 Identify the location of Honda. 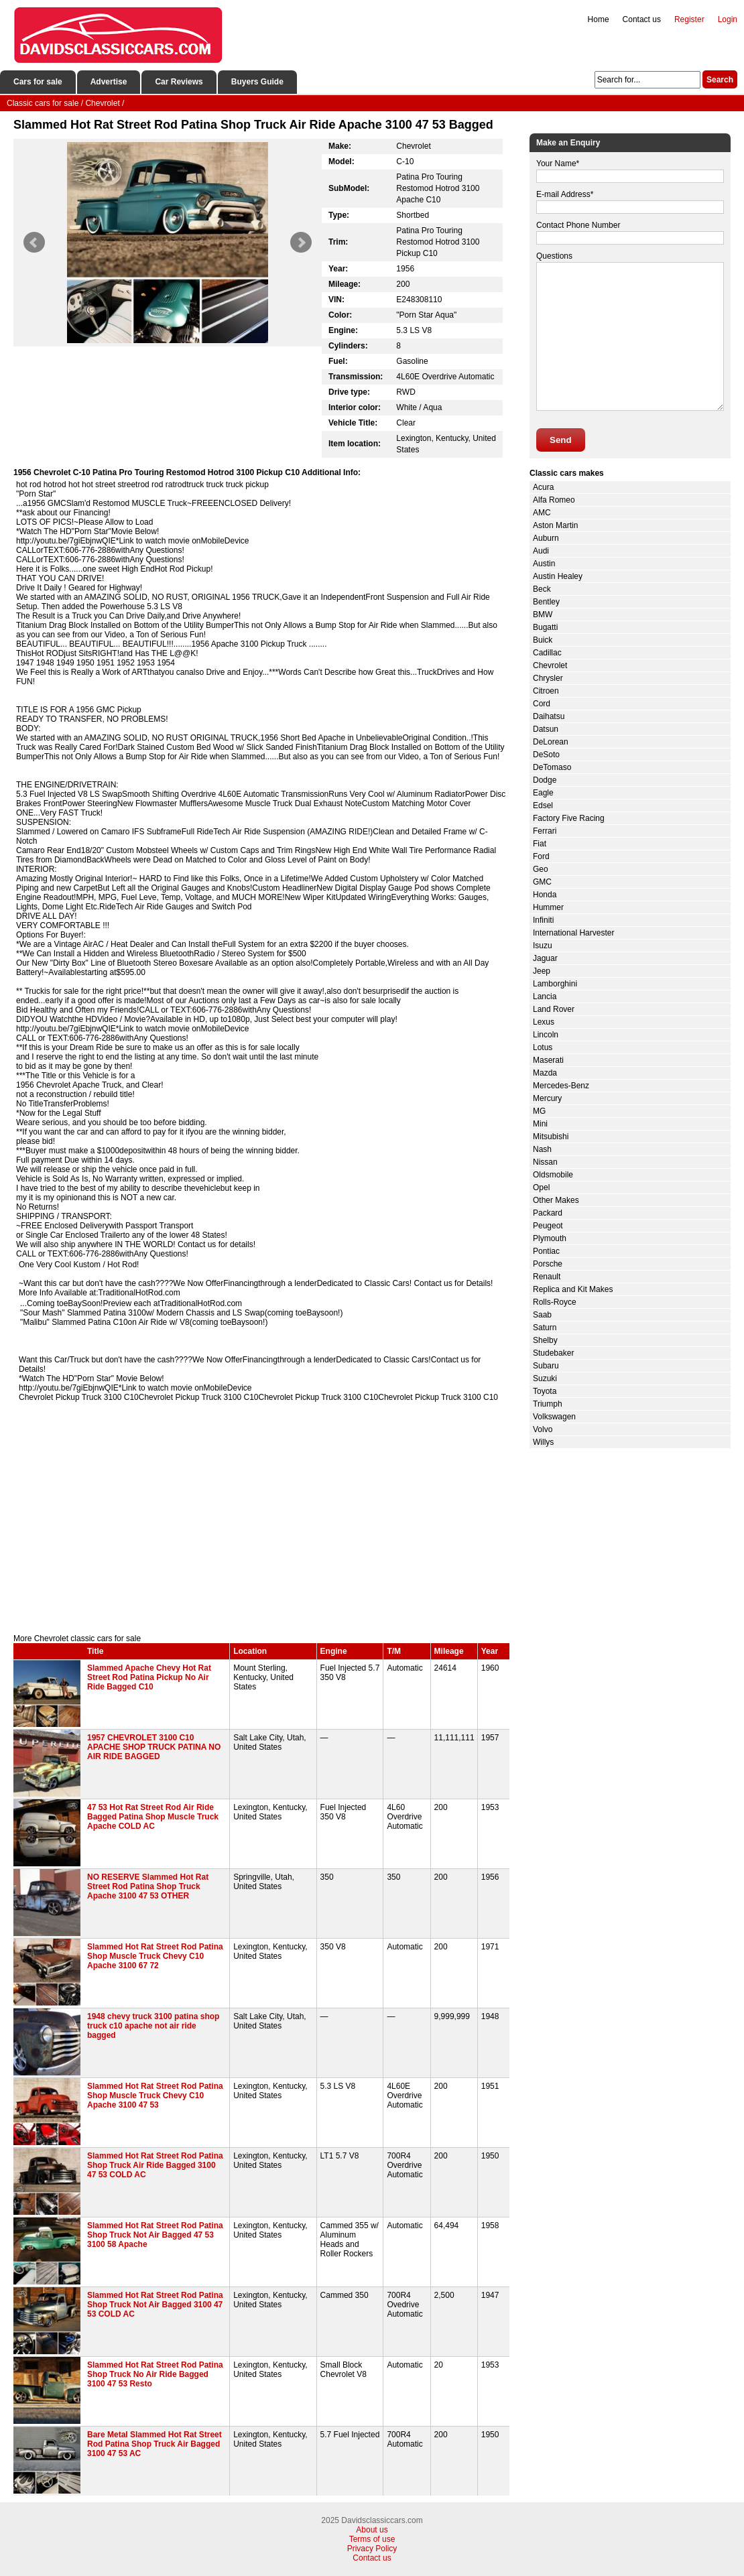
(544, 894).